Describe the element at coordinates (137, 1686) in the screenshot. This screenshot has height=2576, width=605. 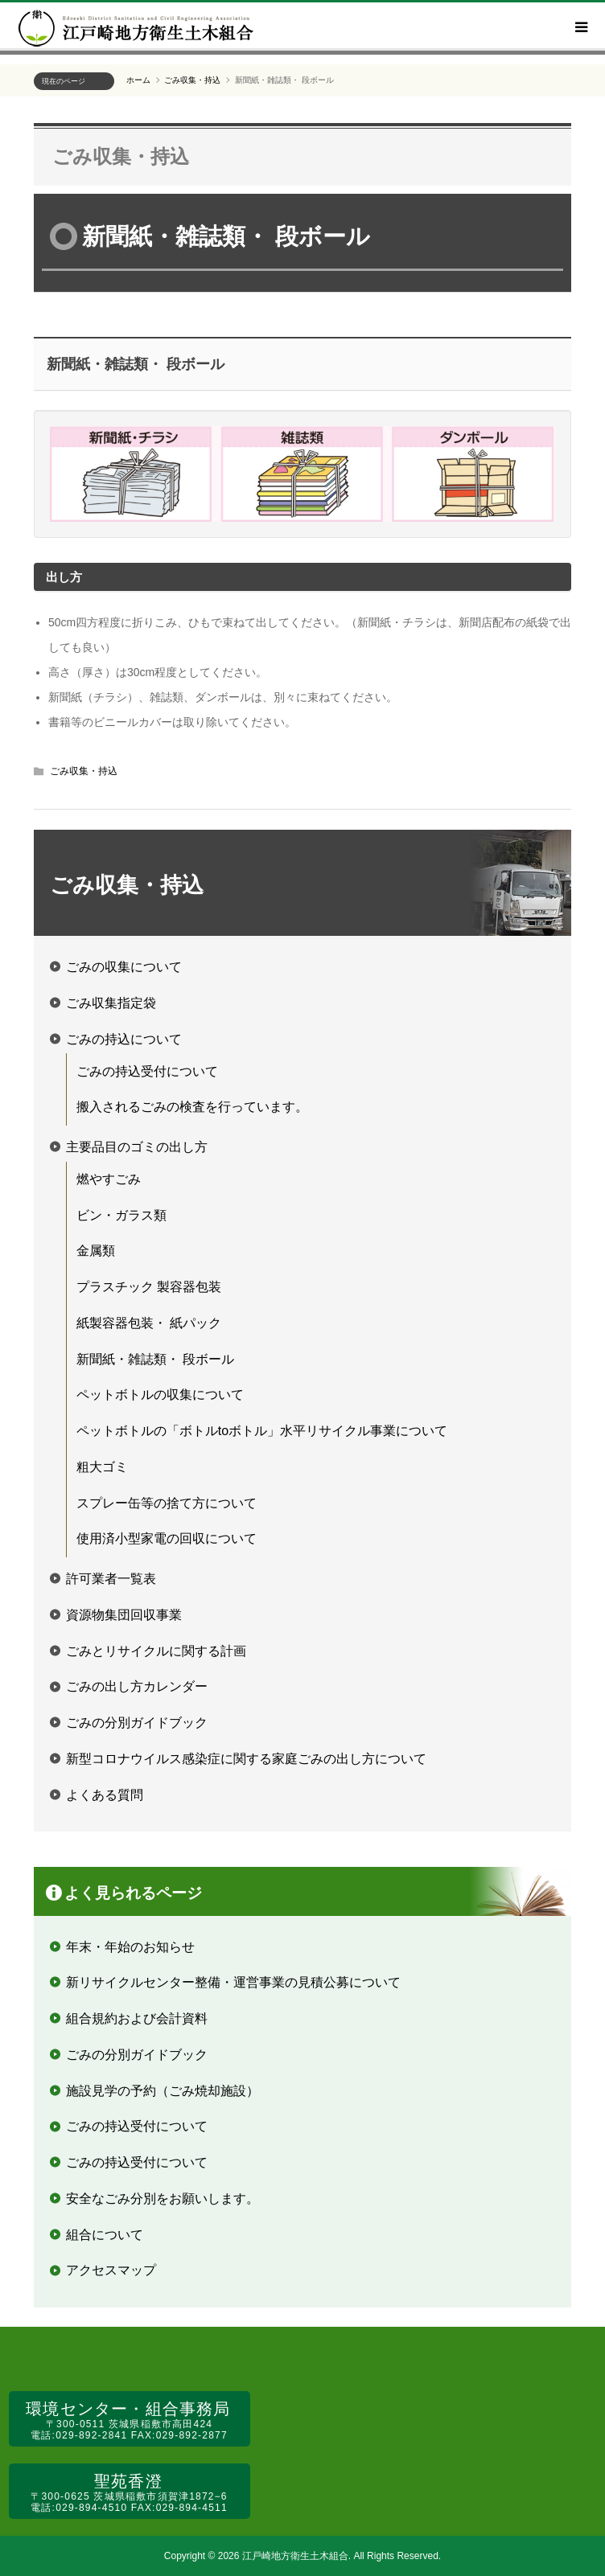
I see `ごみの出し方カレンダー` at that location.